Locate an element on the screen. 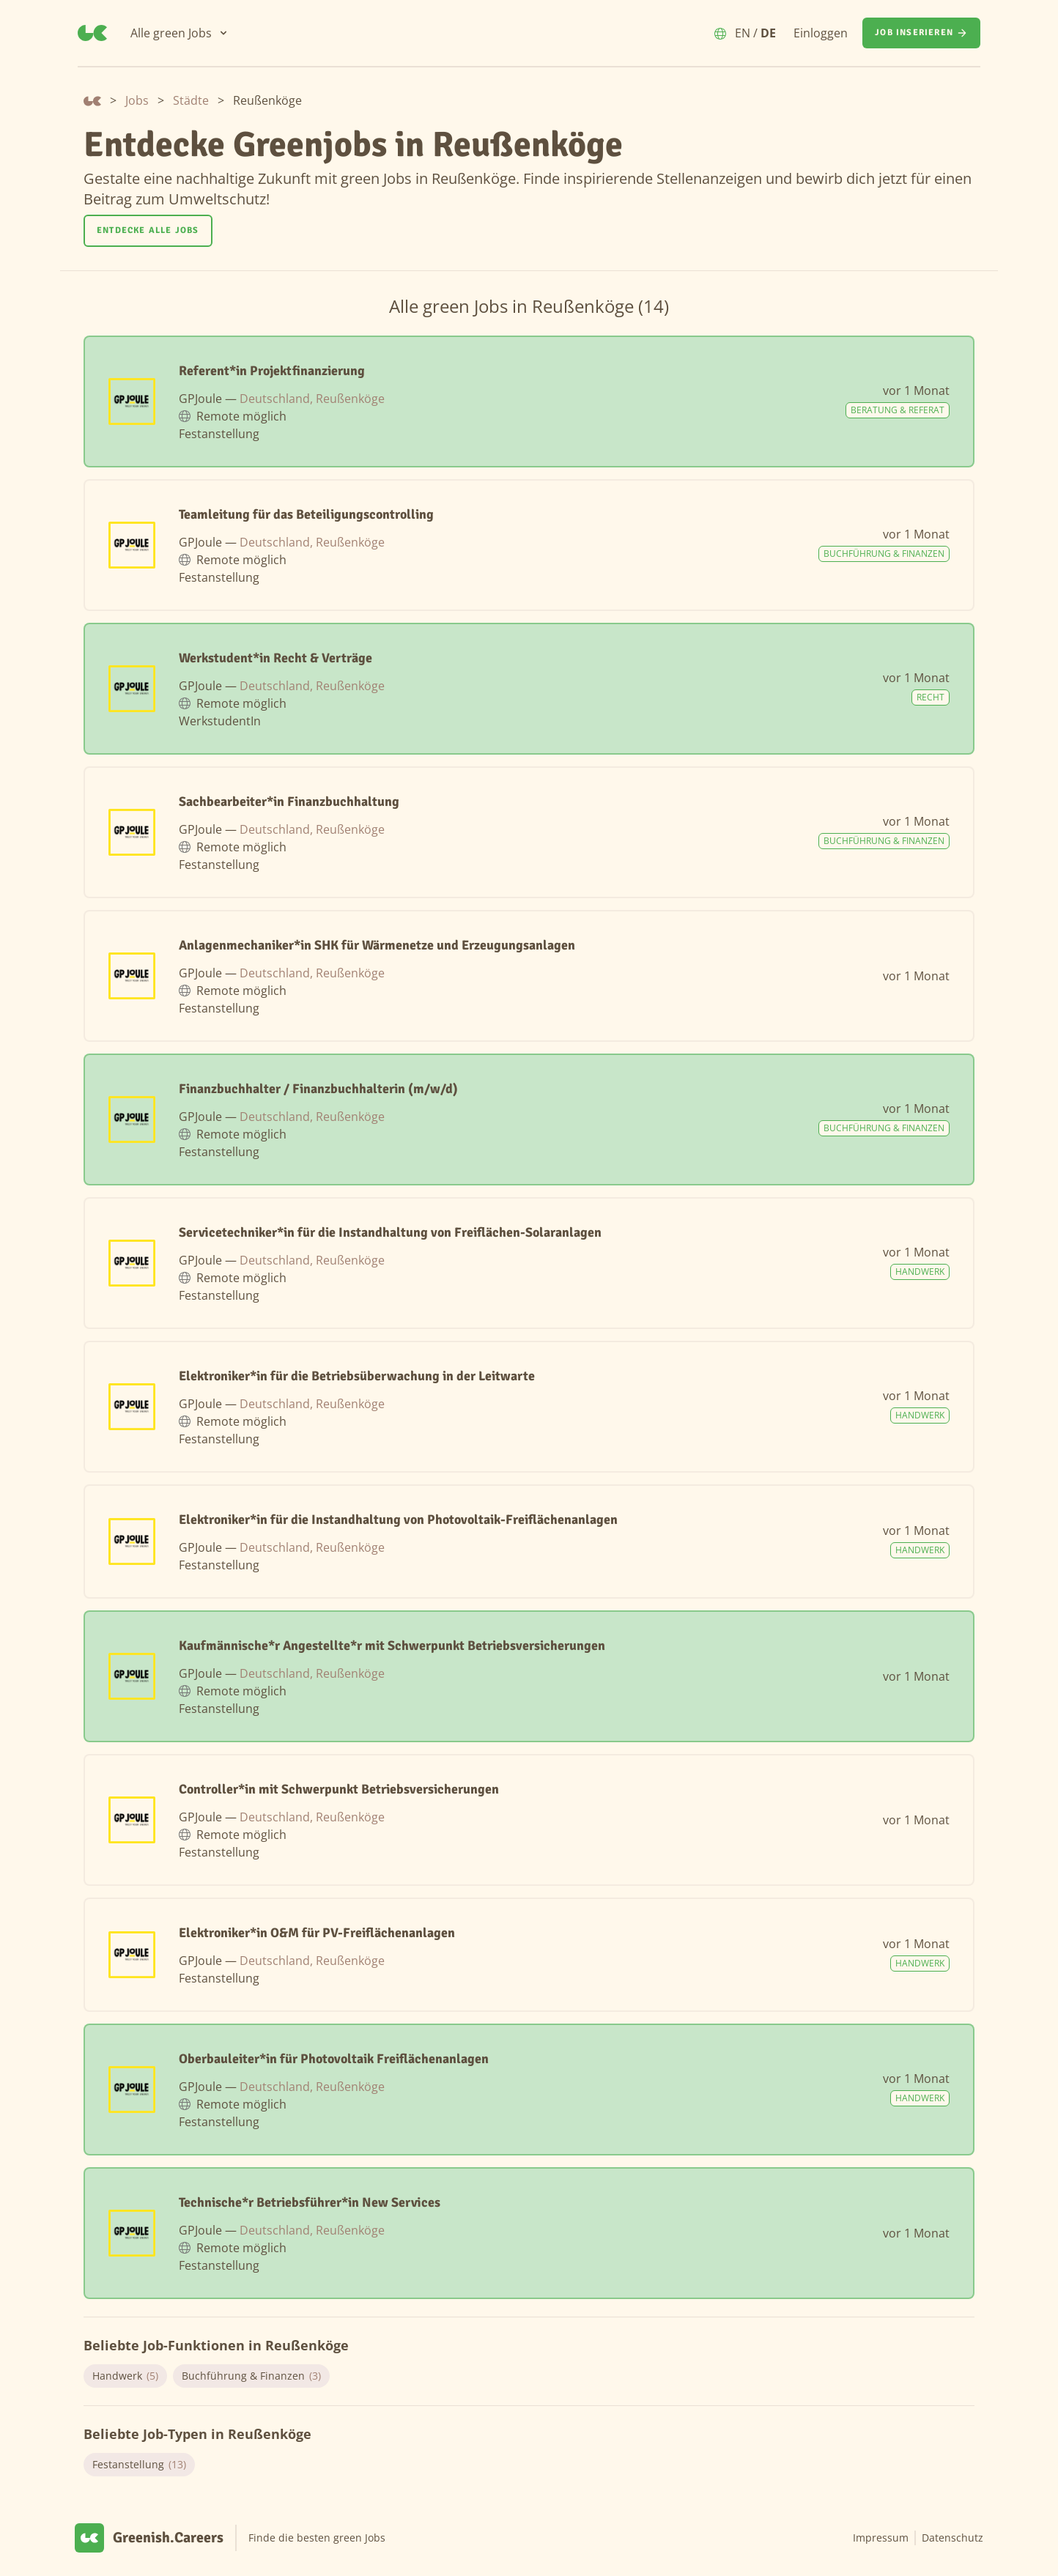 Image resolution: width=1058 pixels, height=2576 pixels. Städte is located at coordinates (191, 100).